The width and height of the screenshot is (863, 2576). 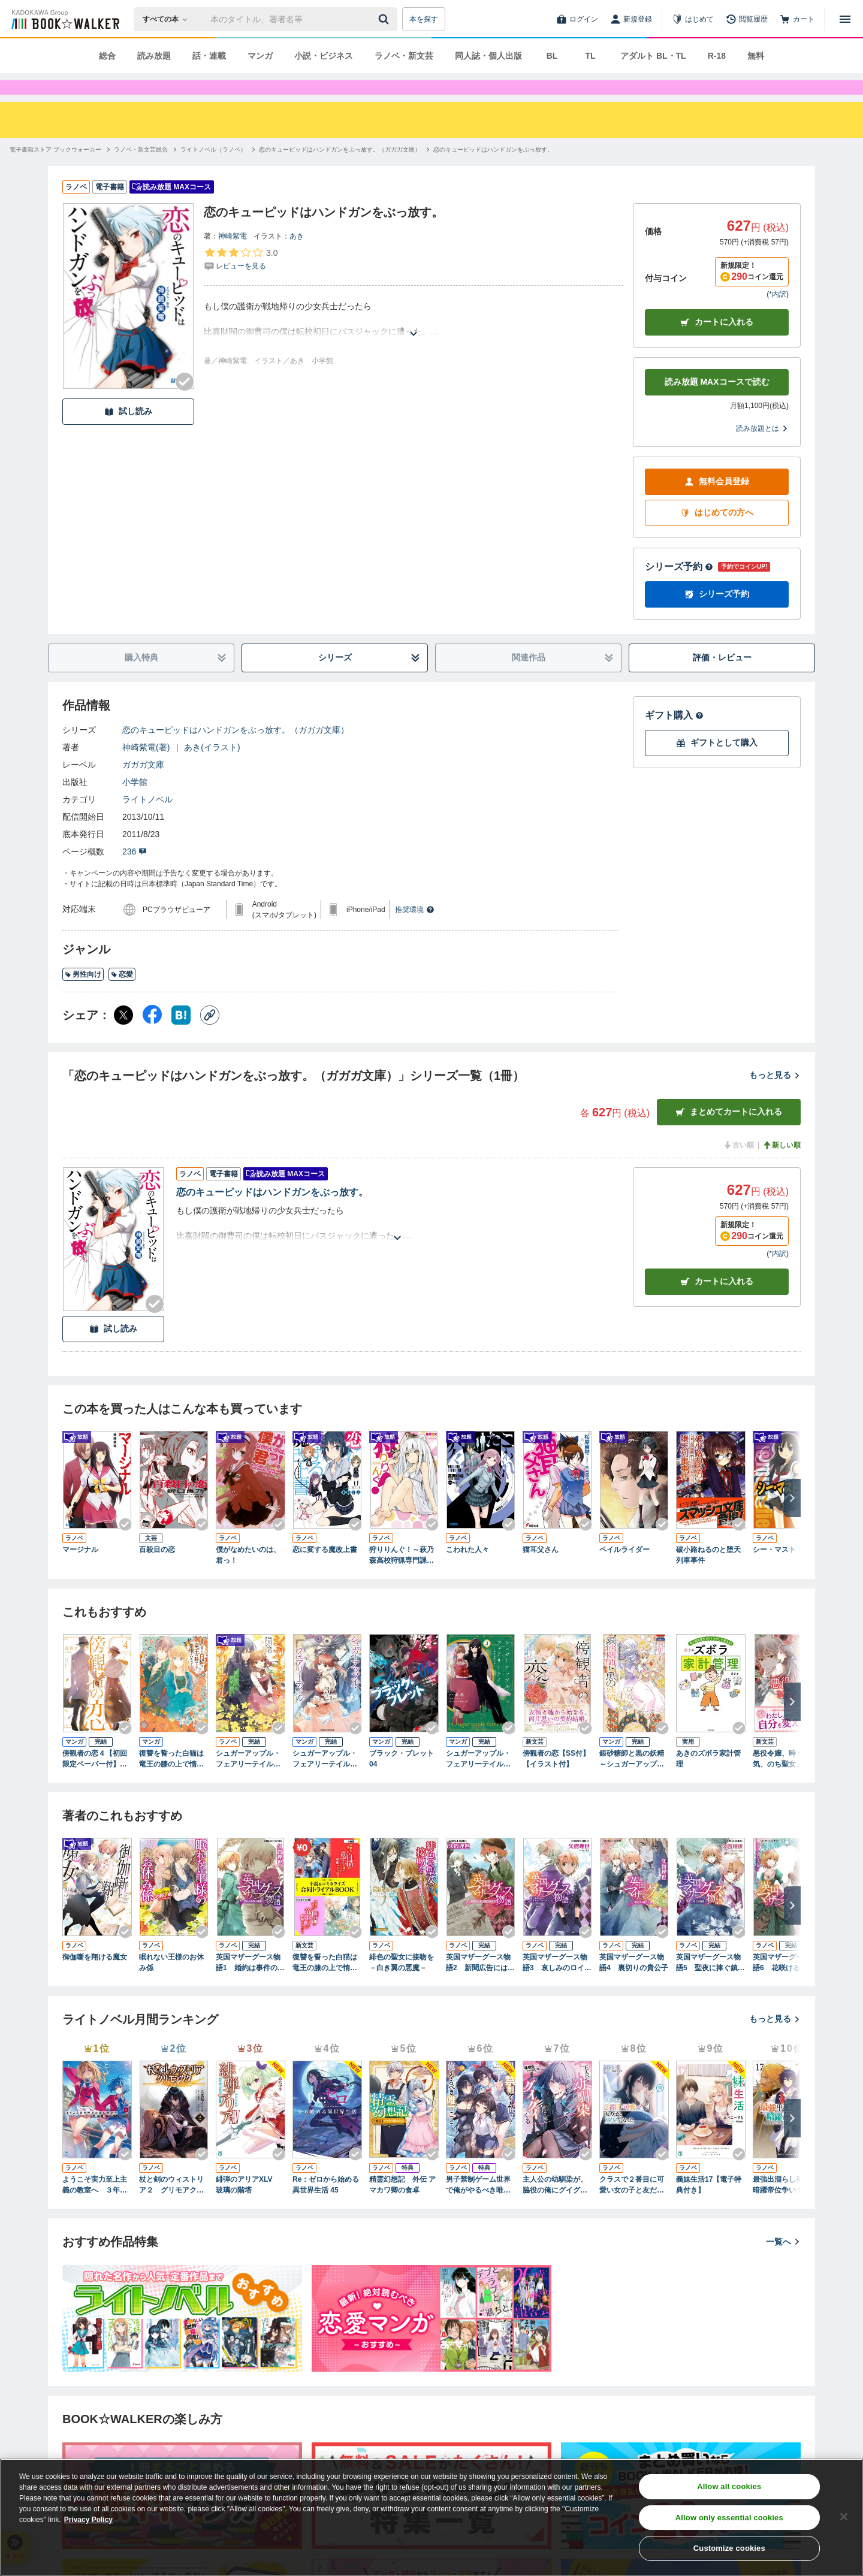 What do you see at coordinates (94, 1781) in the screenshot?
I see `傍観者の恋４【初回限定ペーパー付】【電子限定特典付】` at bounding box center [94, 1781].